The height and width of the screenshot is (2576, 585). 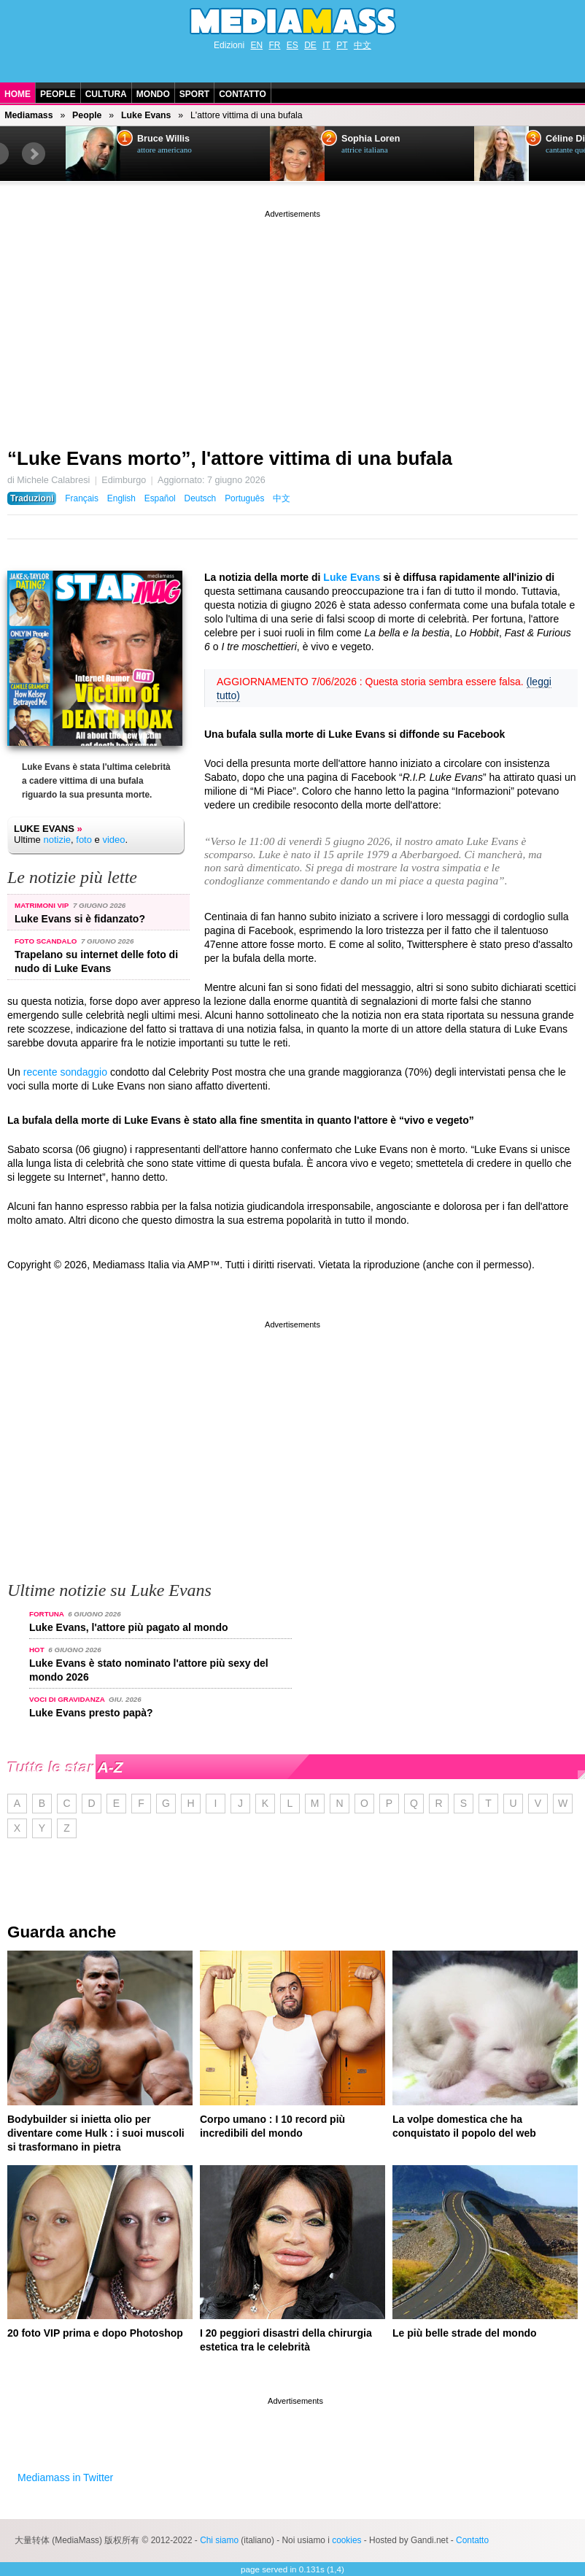 What do you see at coordinates (292, 45) in the screenshot?
I see `ES` at bounding box center [292, 45].